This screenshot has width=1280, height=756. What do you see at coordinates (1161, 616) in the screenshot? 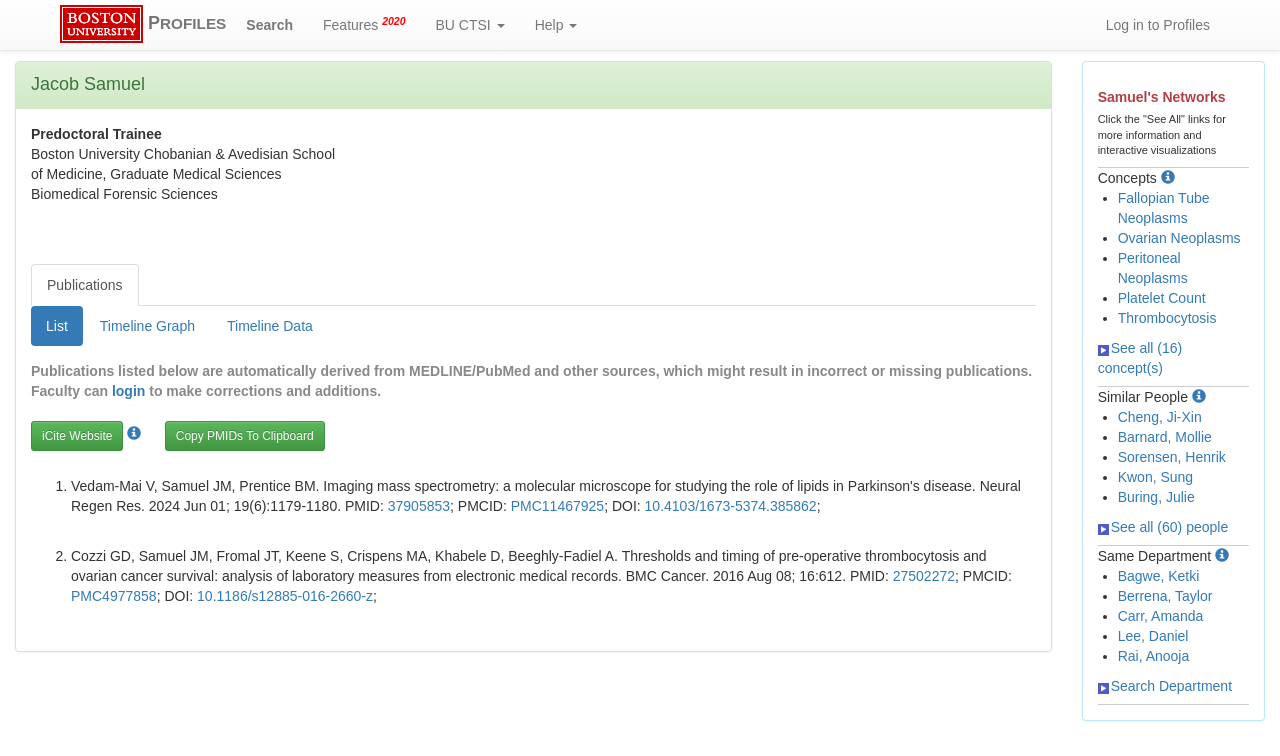
I see `Carr, Amanda` at bounding box center [1161, 616].